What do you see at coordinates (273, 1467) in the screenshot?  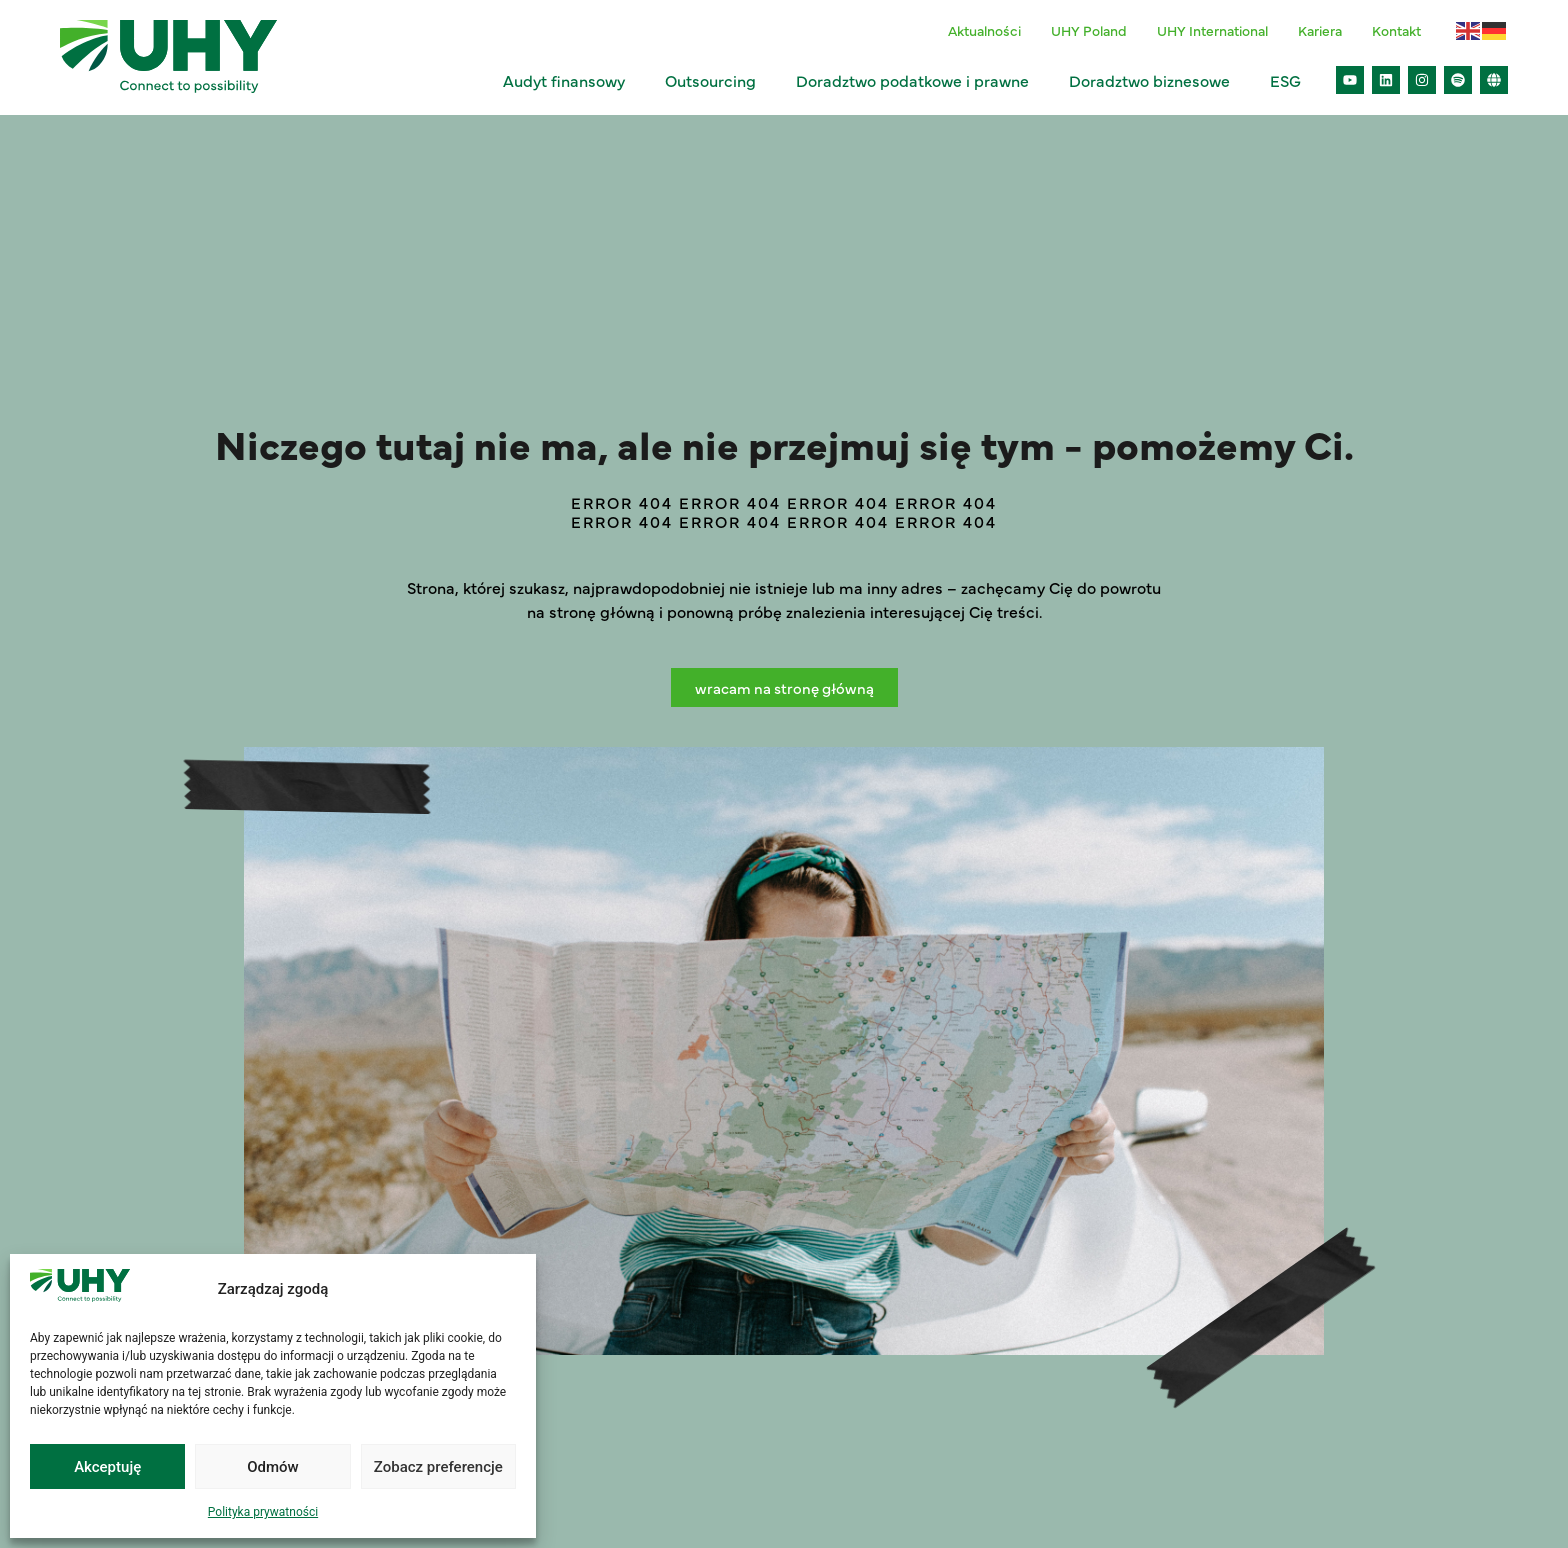 I see `Odmów` at bounding box center [273, 1467].